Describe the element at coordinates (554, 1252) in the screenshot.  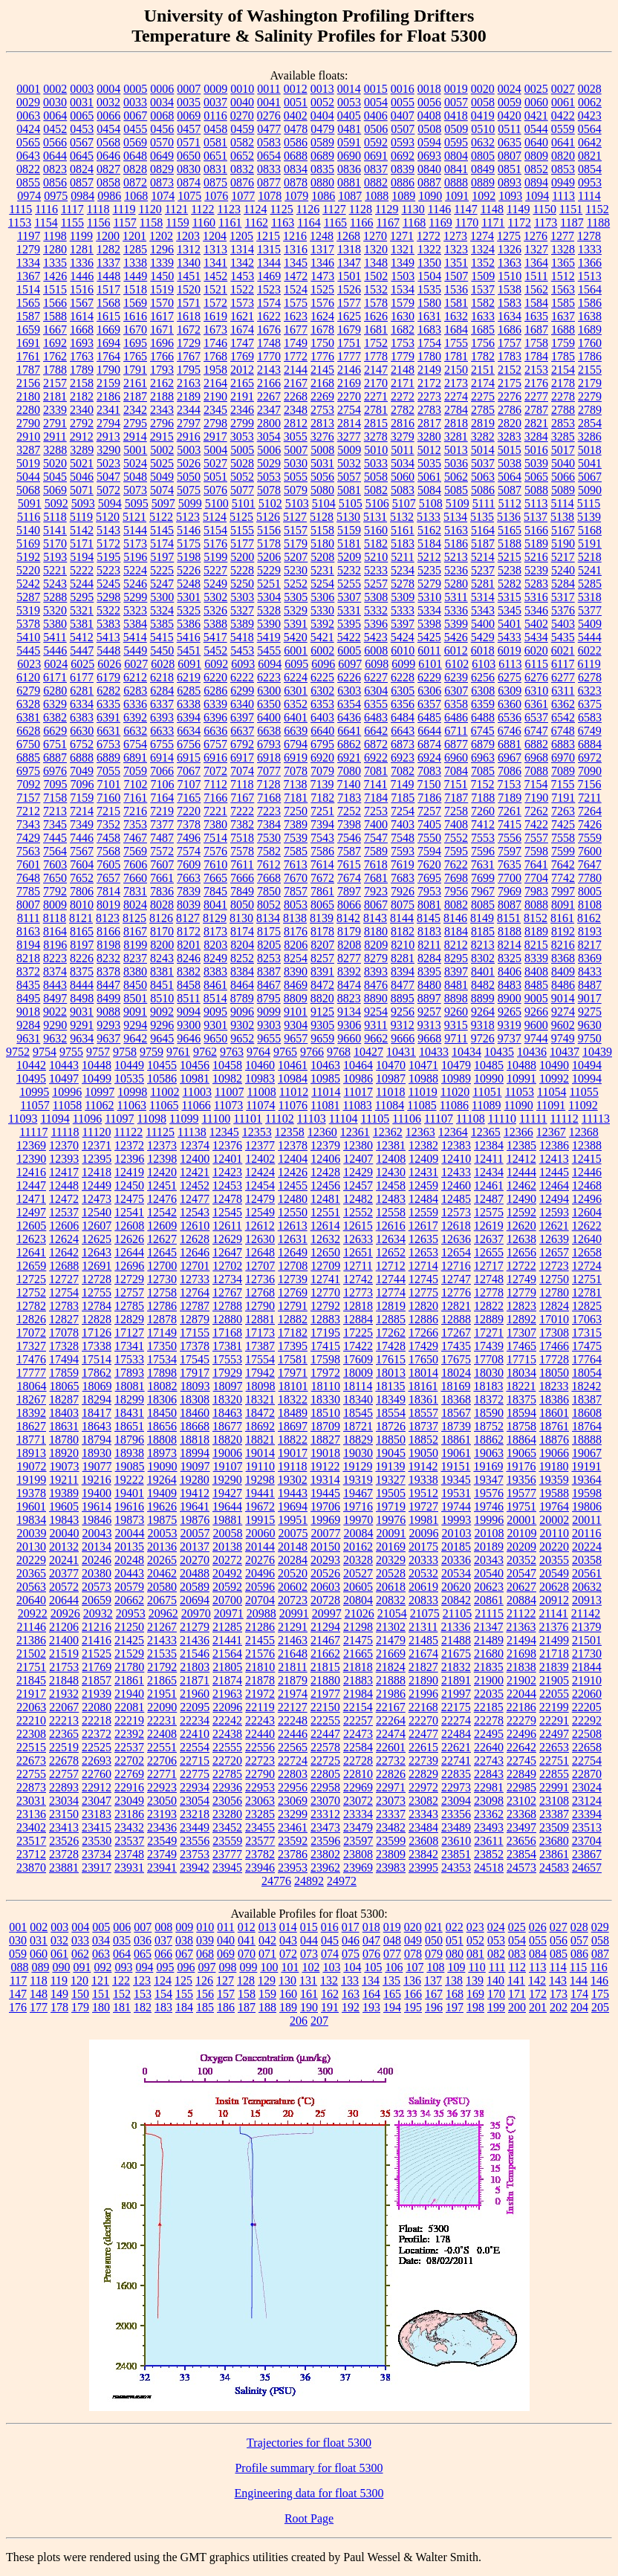
I see `12657` at that location.